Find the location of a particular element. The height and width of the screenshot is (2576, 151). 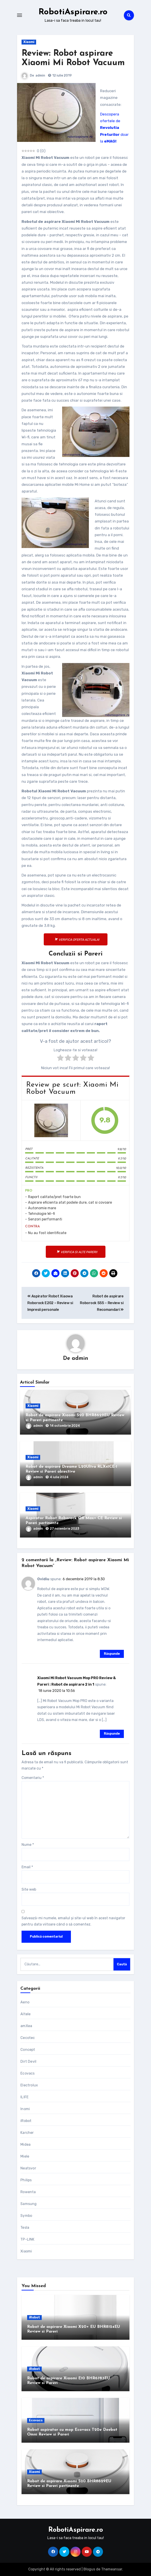

[Toggle navigation] is located at coordinates (19, 15).